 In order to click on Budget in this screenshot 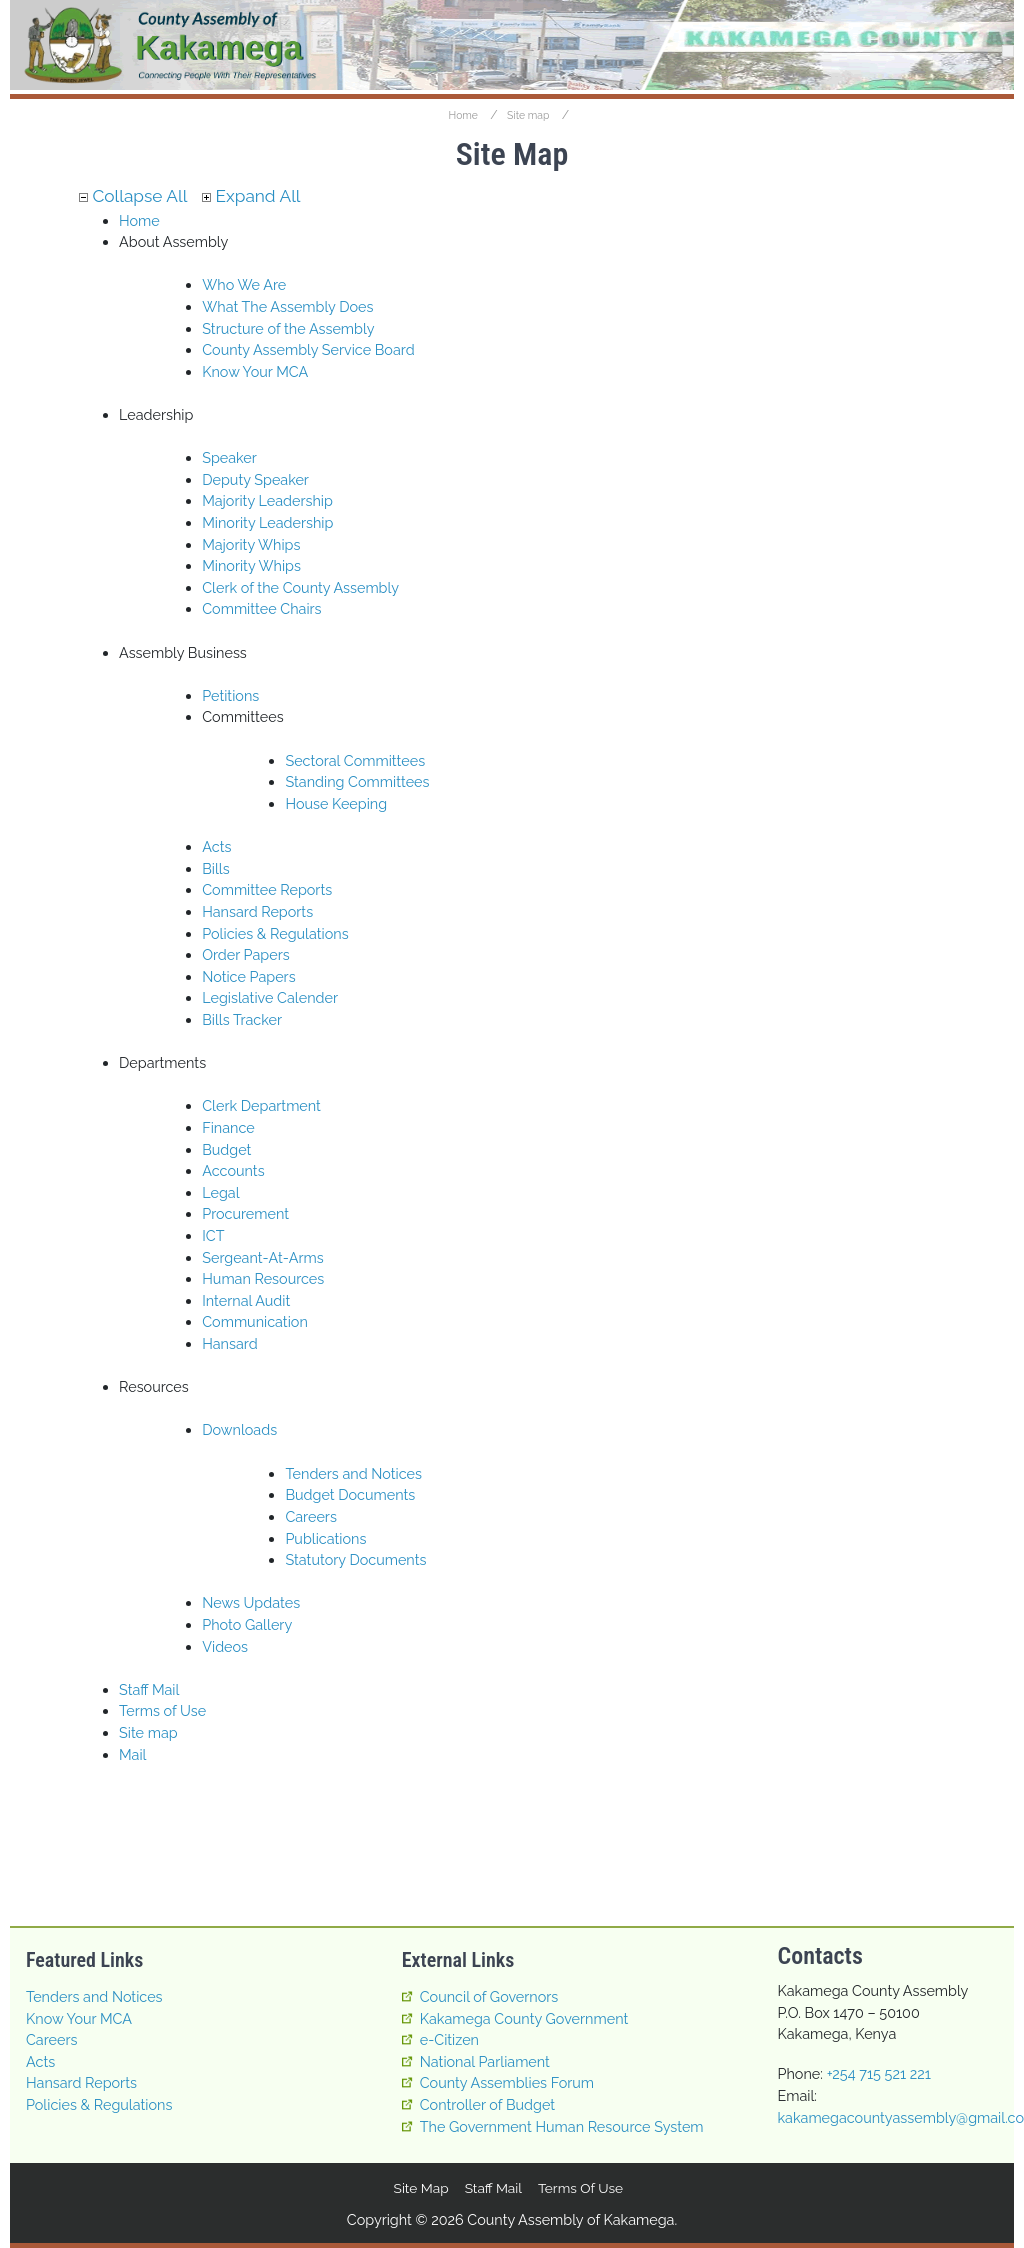, I will do `click(226, 1149)`.